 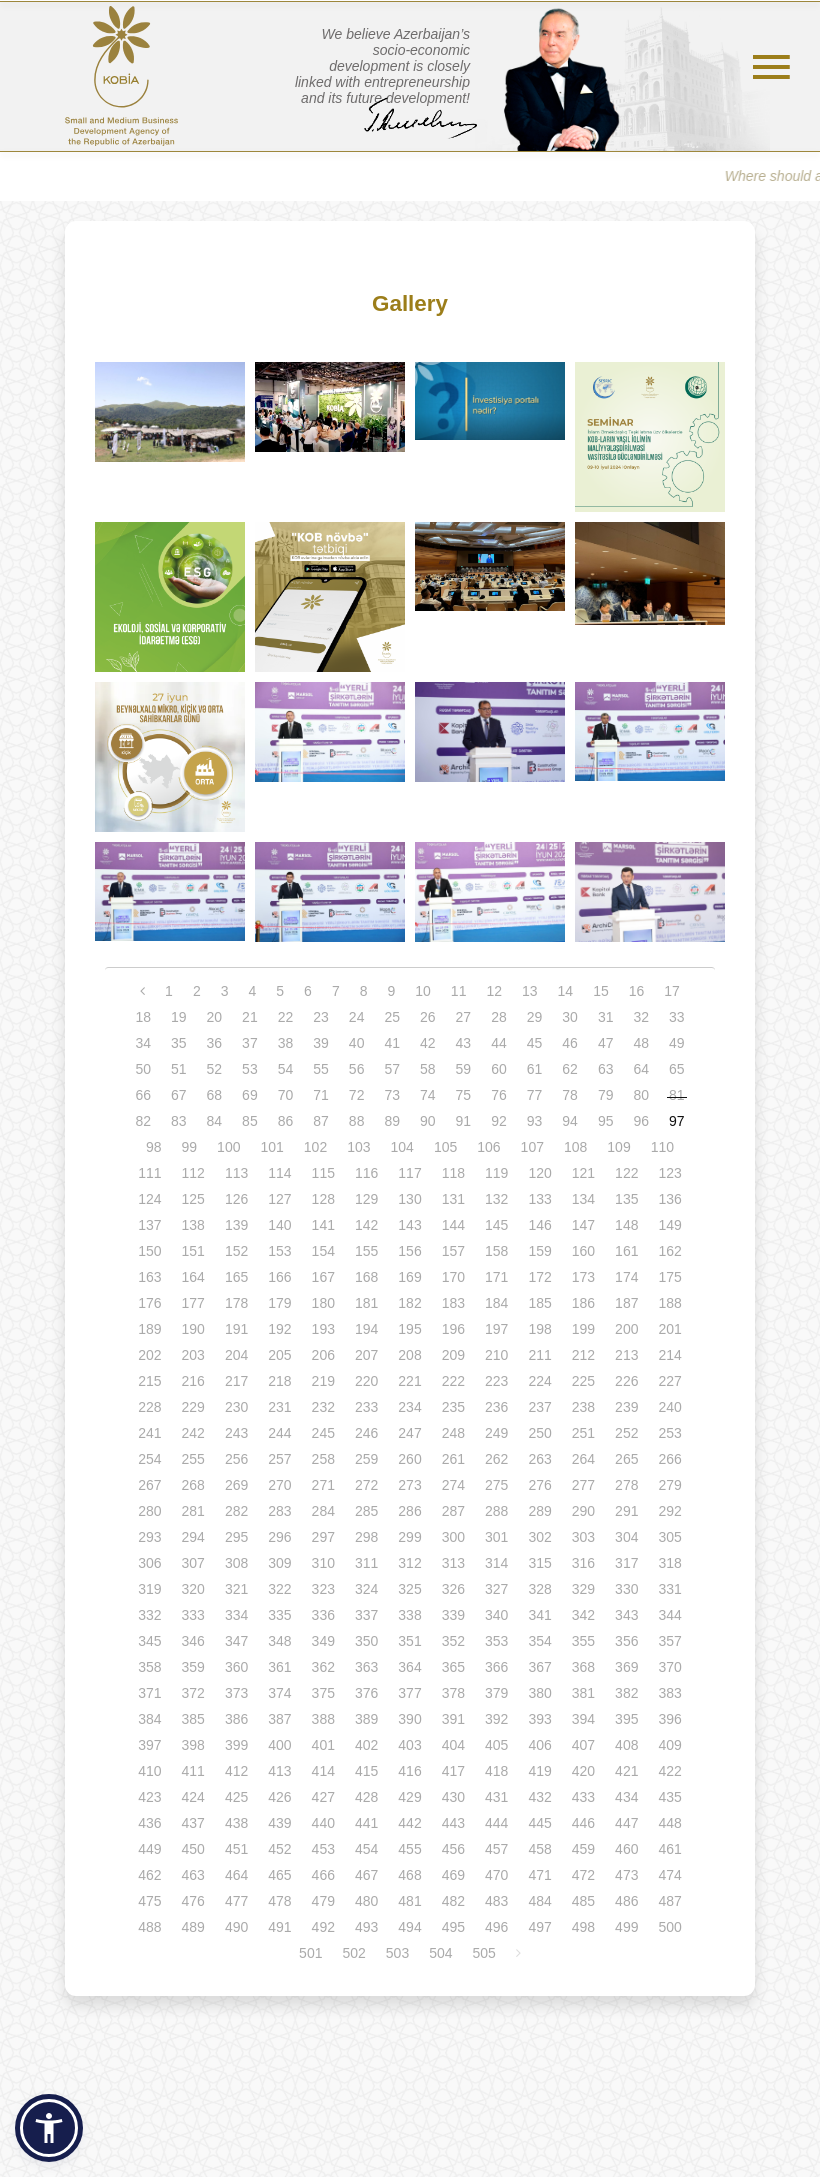 I want to click on 328, so click(x=539, y=1589).